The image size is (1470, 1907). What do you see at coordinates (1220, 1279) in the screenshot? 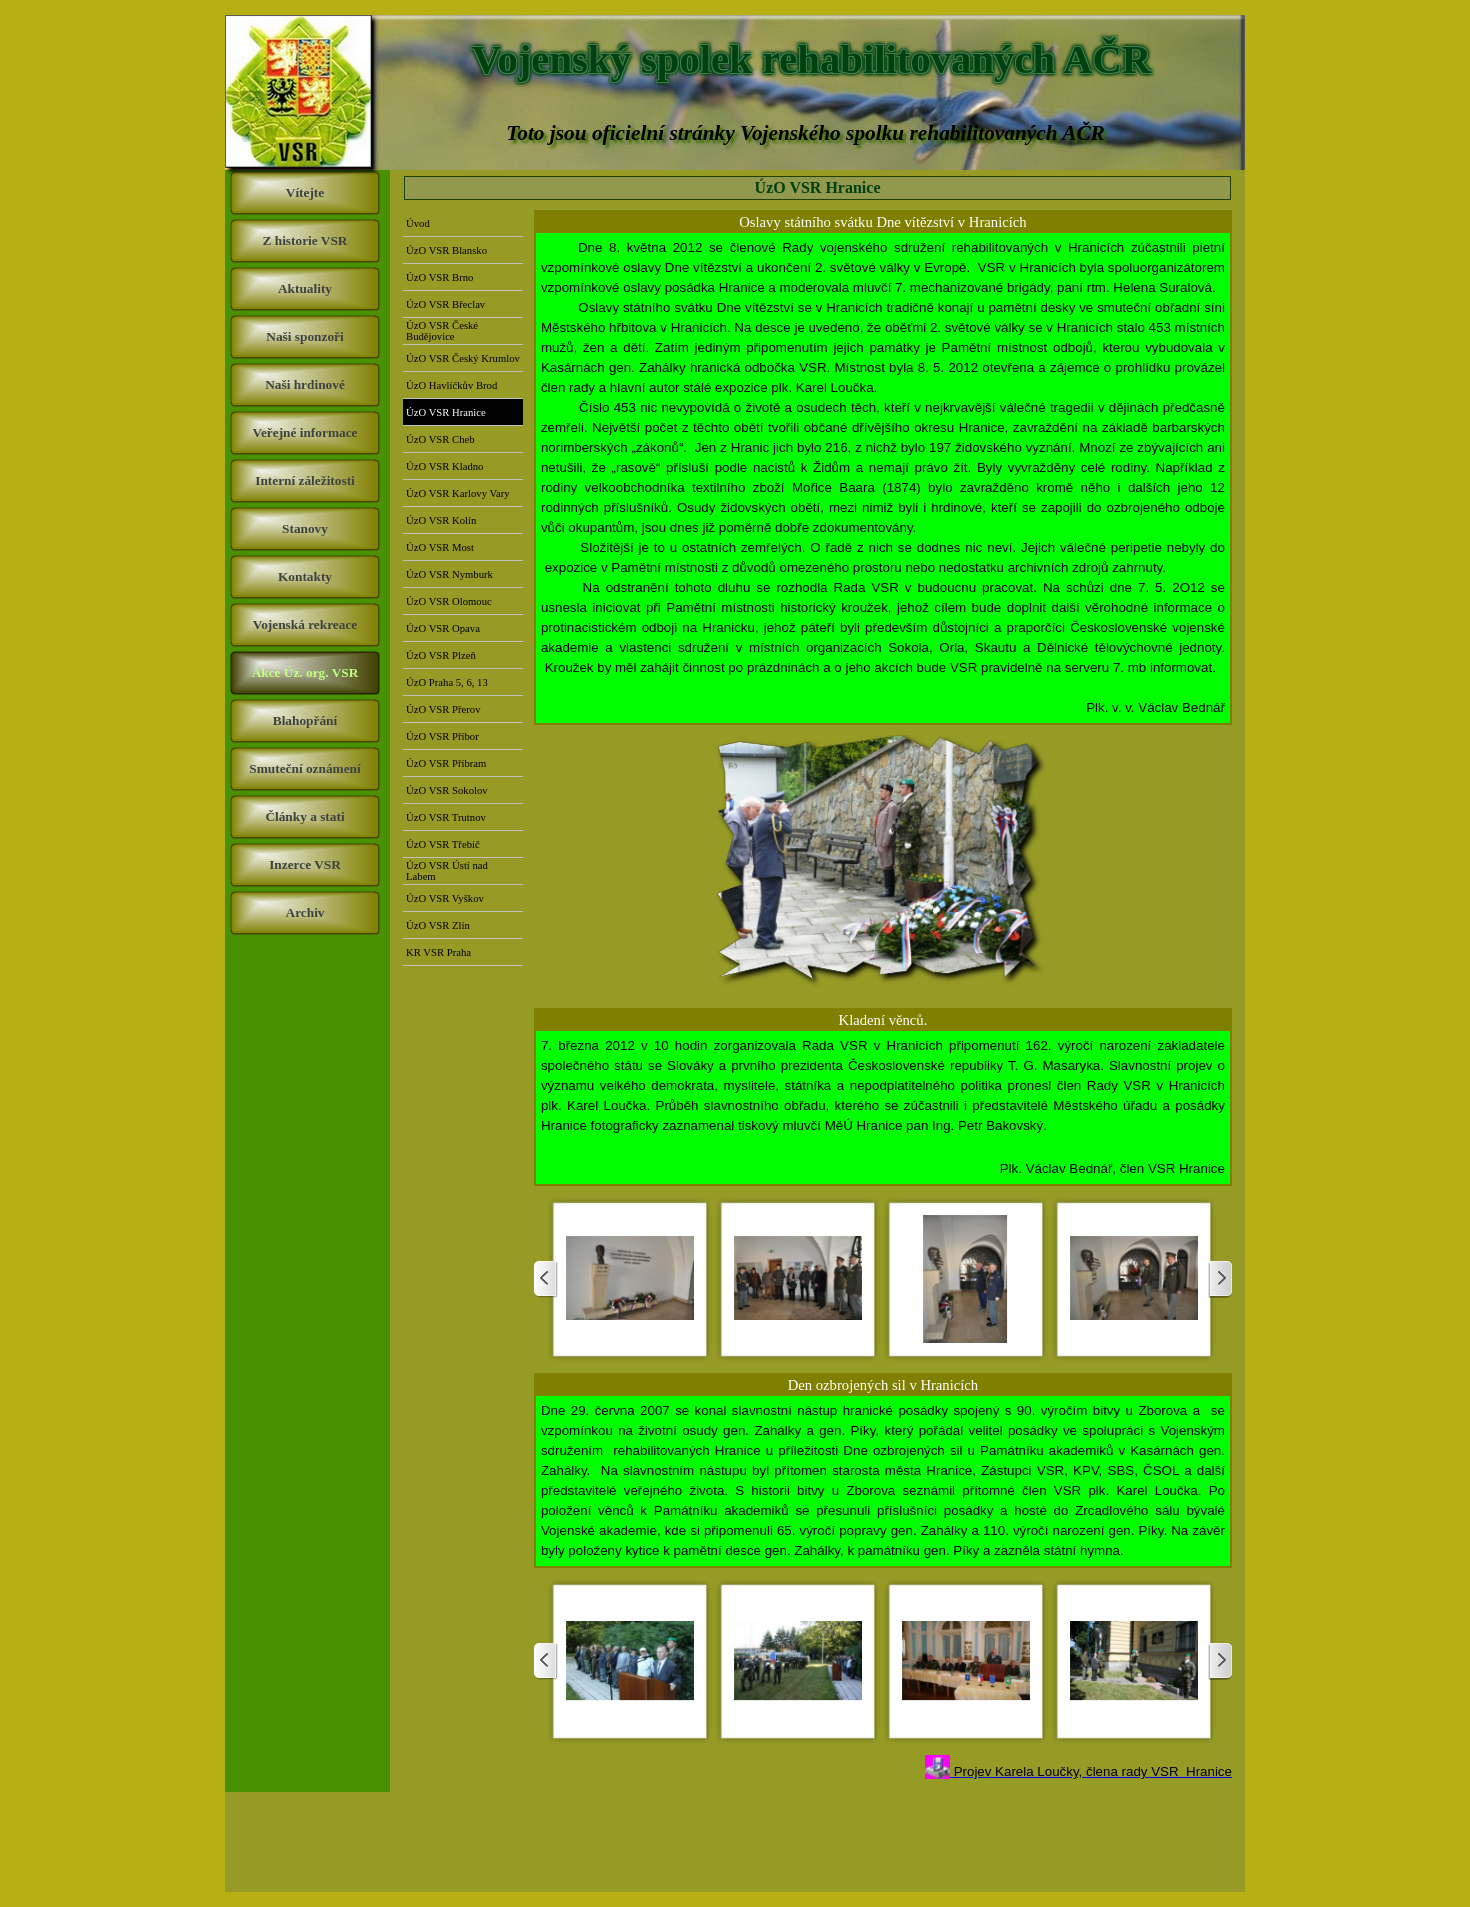
I see `[Další]` at bounding box center [1220, 1279].